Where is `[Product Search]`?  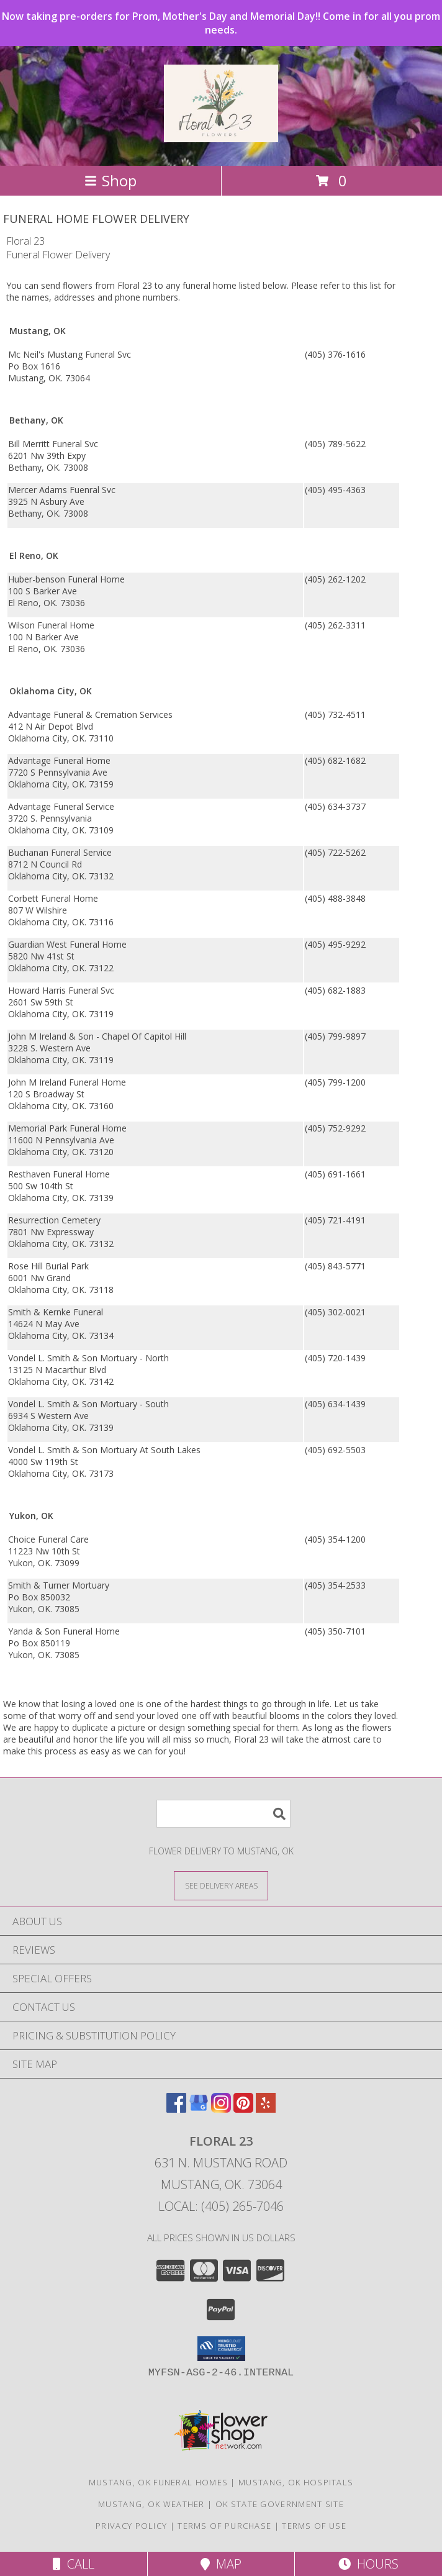 [Product Search] is located at coordinates (223, 1814).